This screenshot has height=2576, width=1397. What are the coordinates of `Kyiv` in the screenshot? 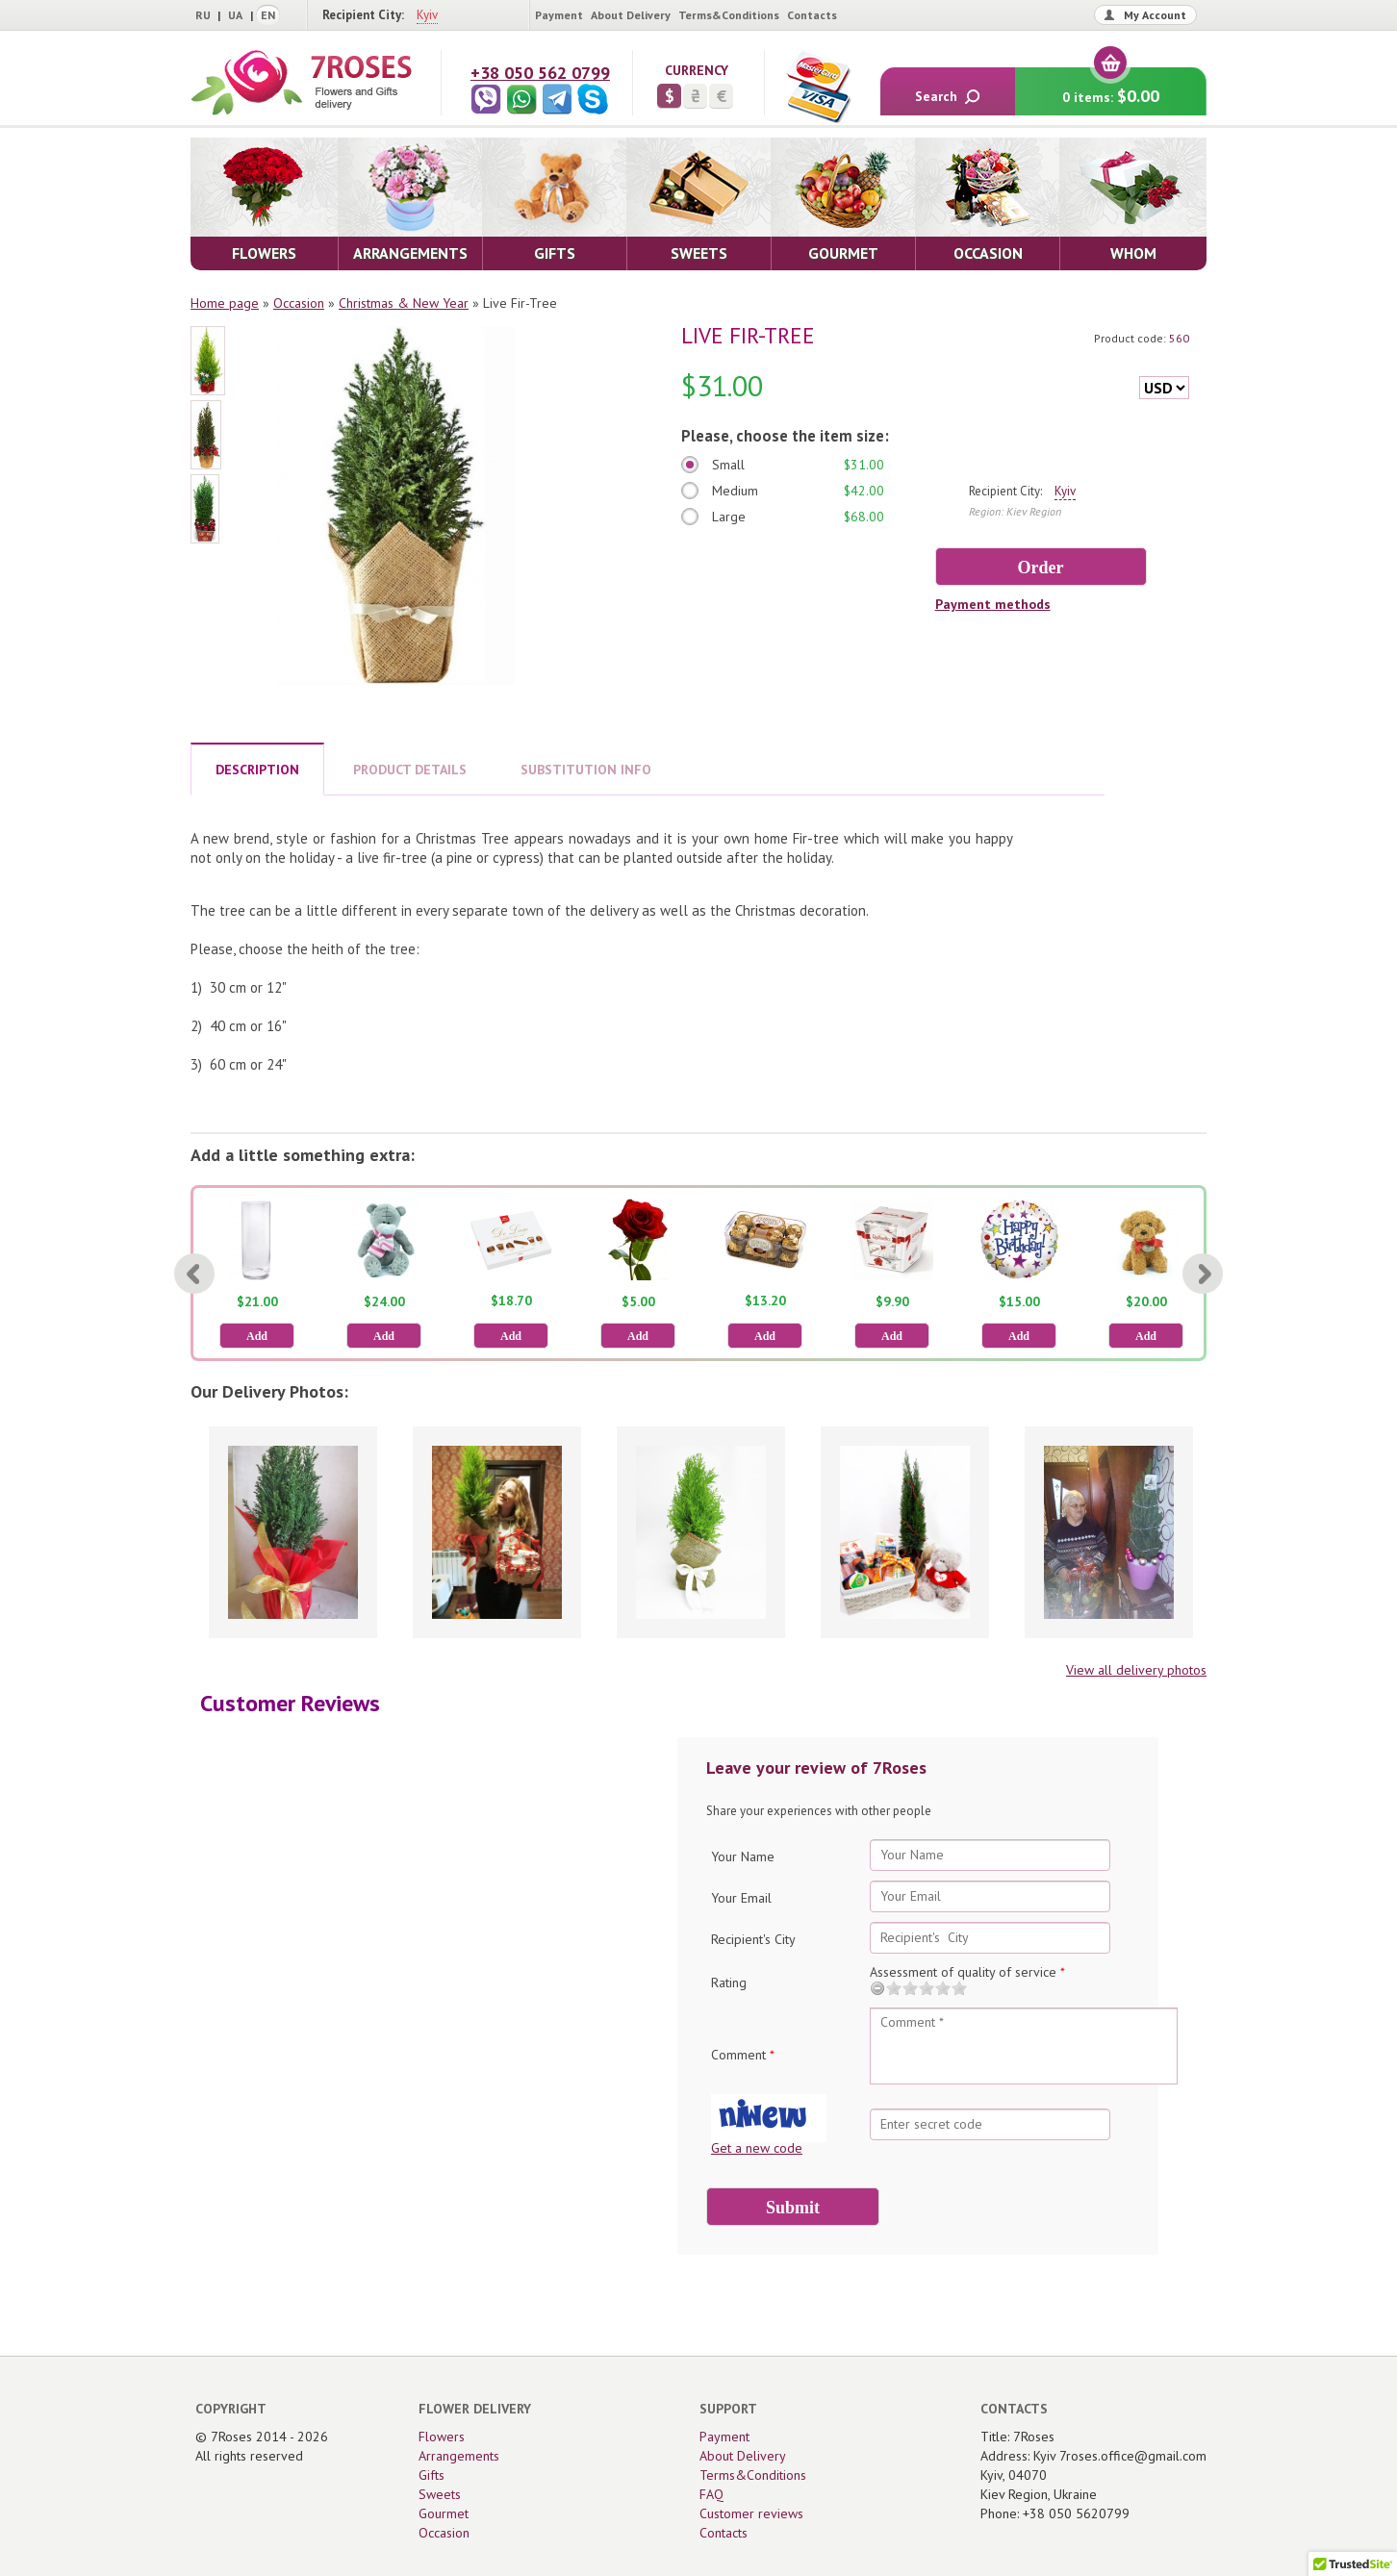 It's located at (427, 15).